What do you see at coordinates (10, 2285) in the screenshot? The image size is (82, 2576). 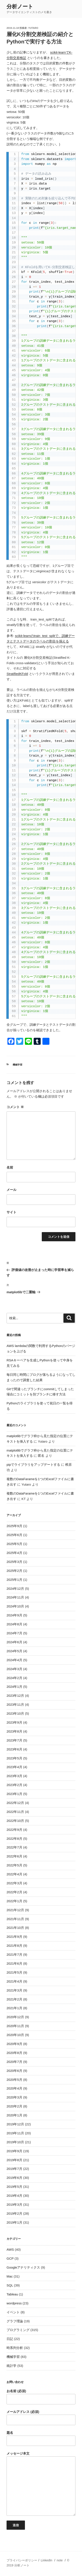 I see `SQL` at bounding box center [10, 2285].